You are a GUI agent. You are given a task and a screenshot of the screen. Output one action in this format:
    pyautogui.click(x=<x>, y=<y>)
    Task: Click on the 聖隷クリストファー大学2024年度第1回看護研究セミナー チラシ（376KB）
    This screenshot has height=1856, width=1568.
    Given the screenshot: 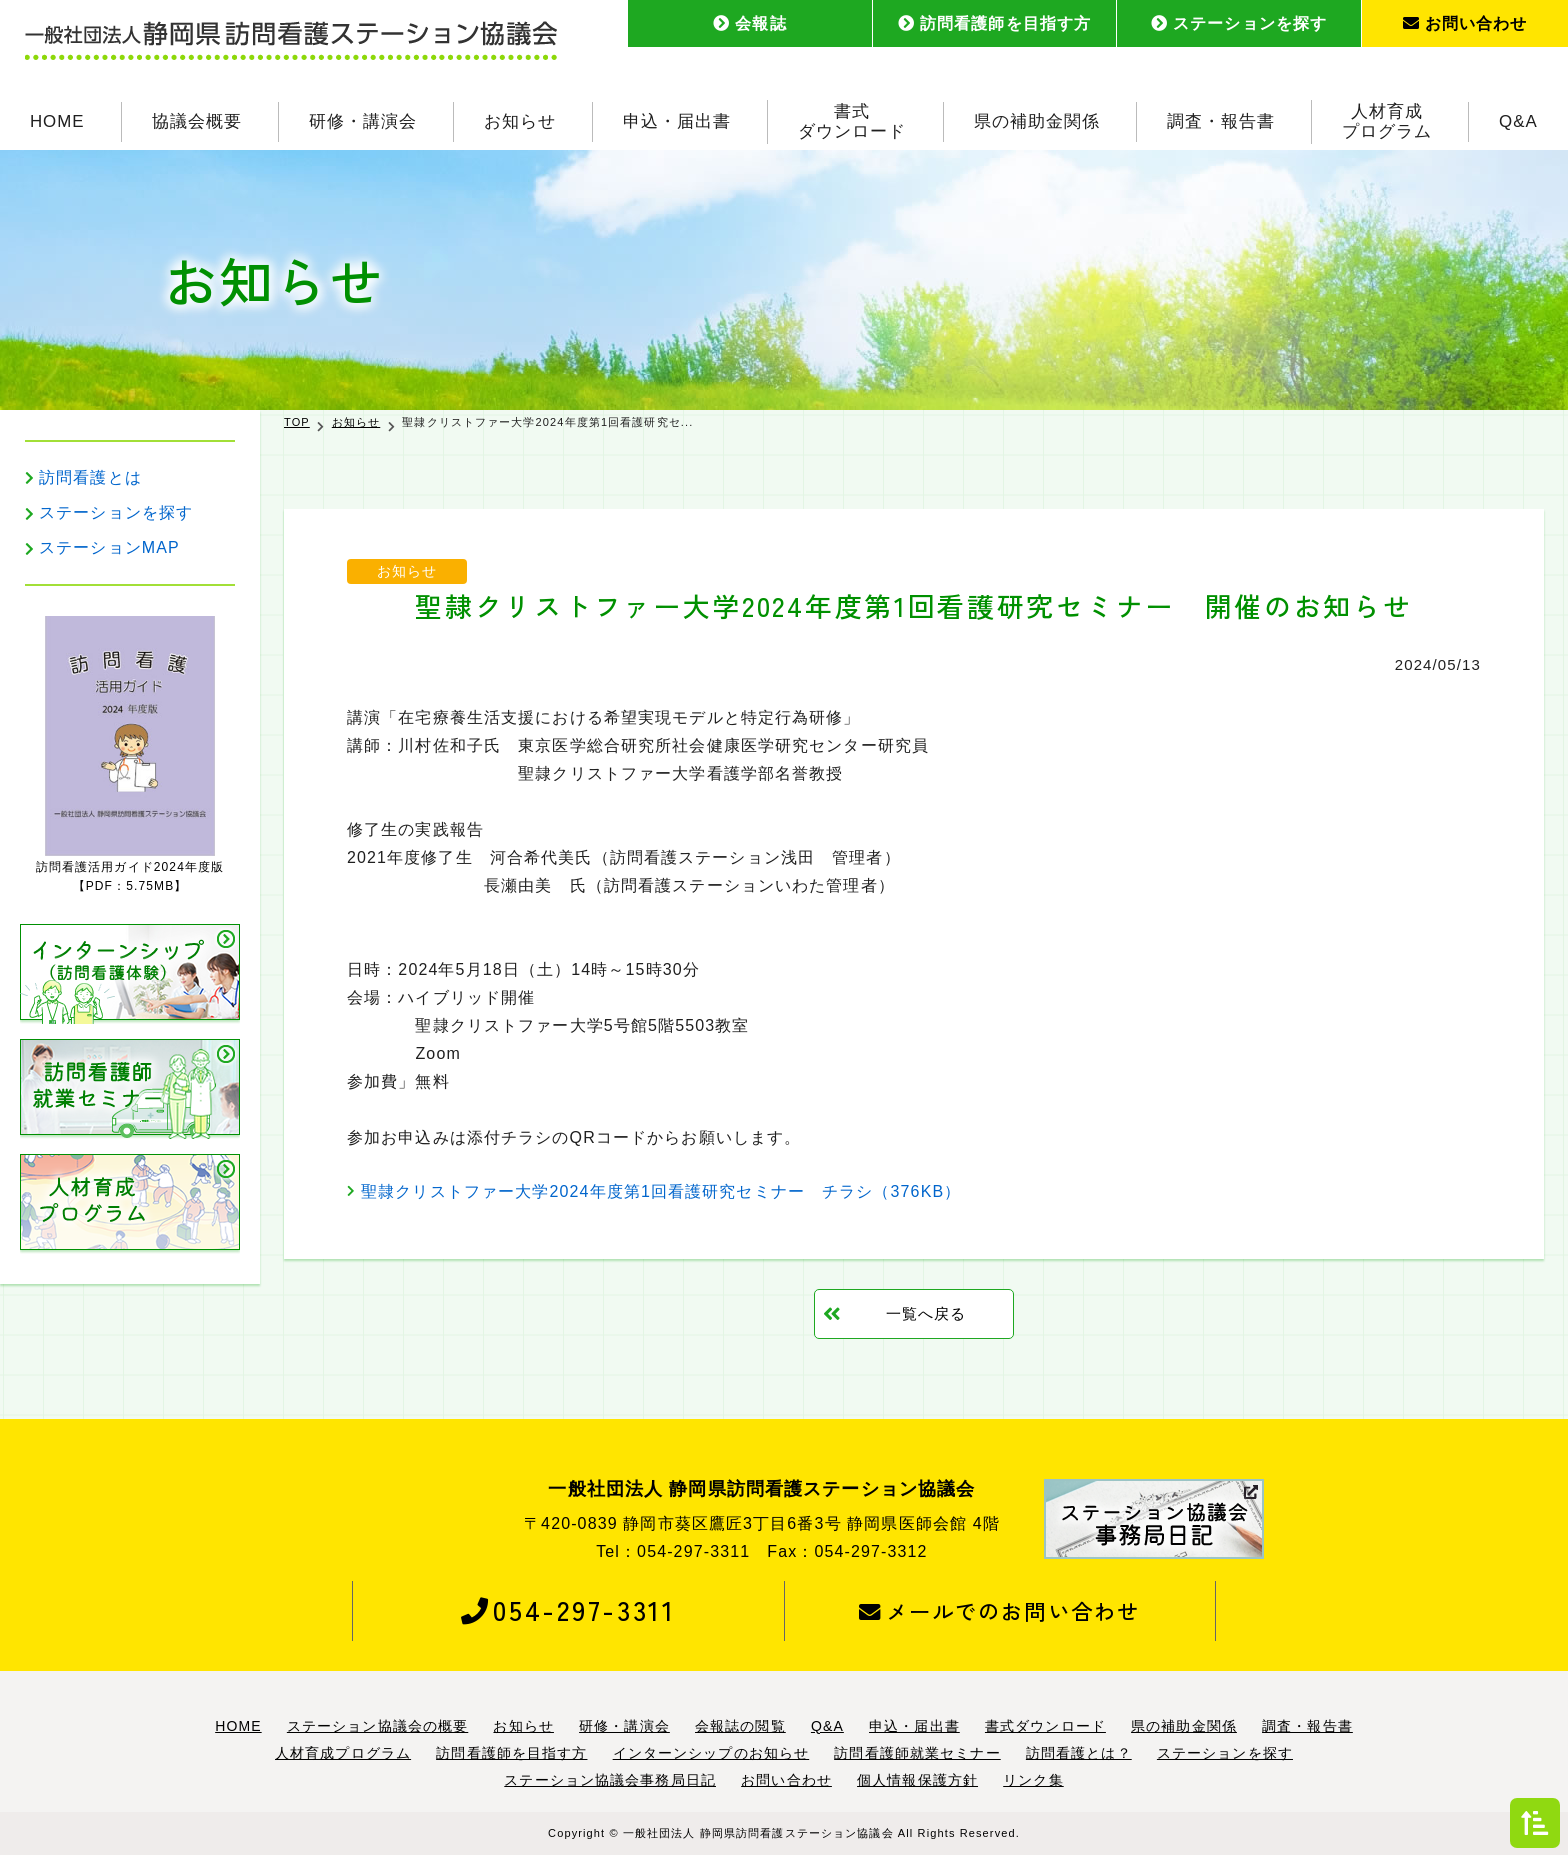 What is the action you would take?
    pyautogui.click(x=661, y=1191)
    